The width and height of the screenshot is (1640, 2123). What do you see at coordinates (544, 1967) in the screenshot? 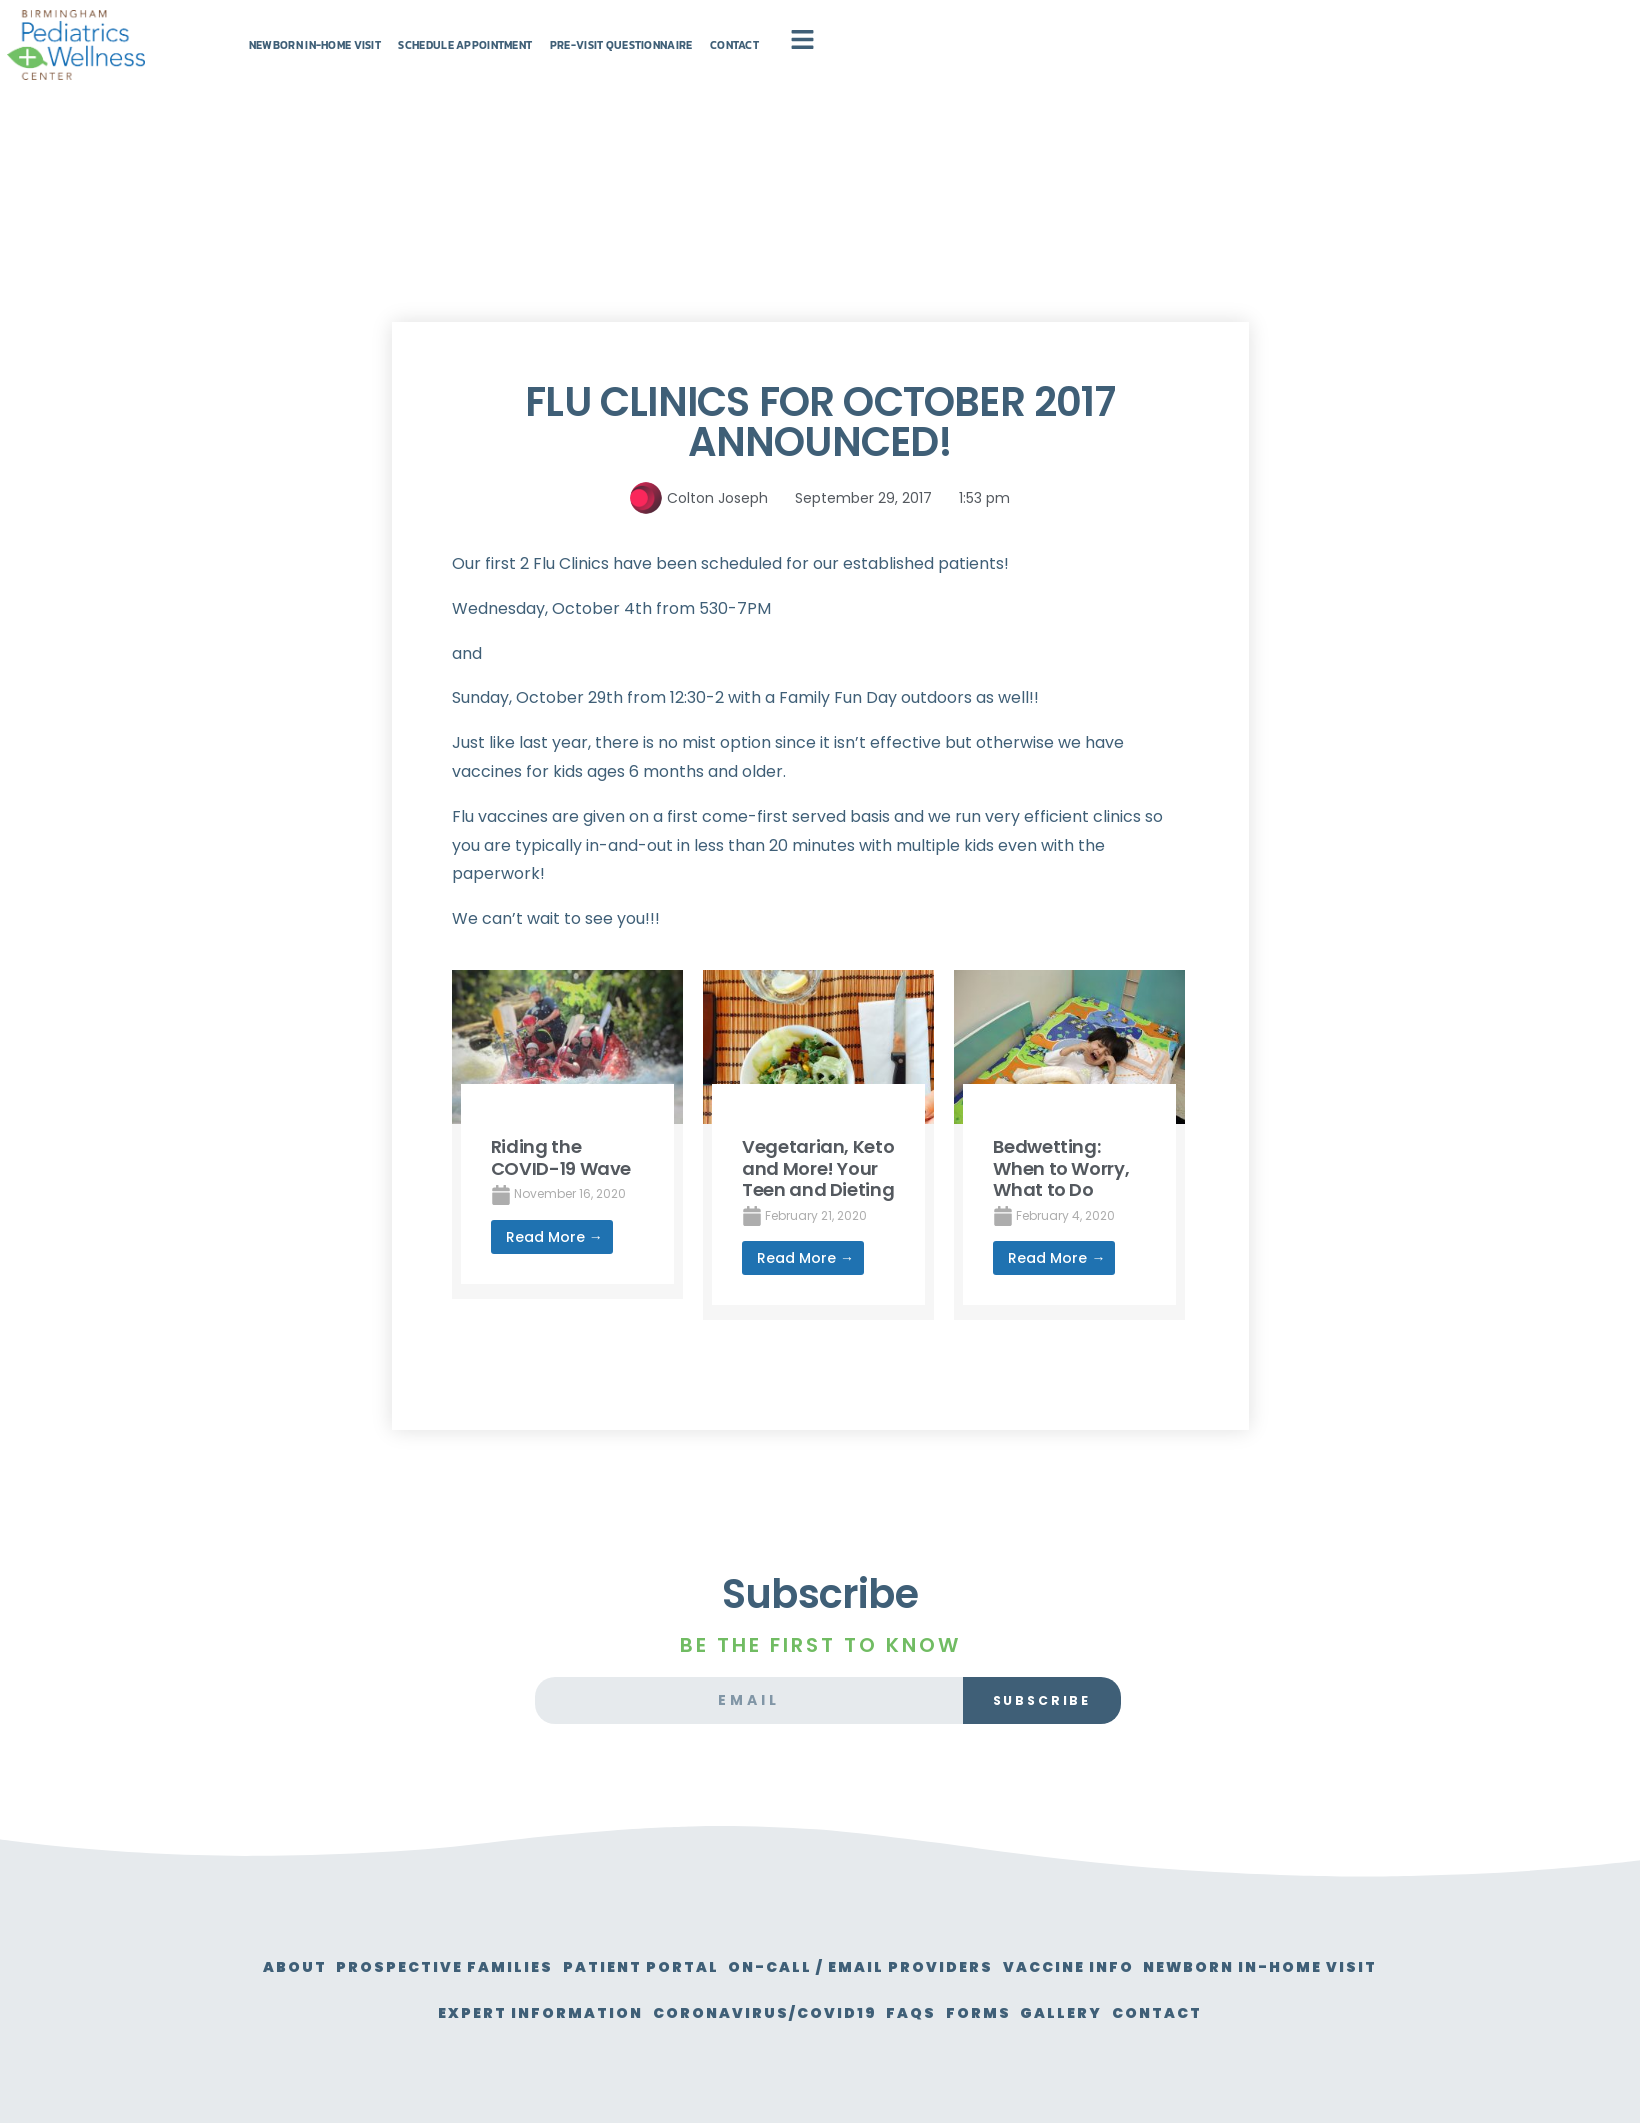
I see `Prospective Families` at bounding box center [544, 1967].